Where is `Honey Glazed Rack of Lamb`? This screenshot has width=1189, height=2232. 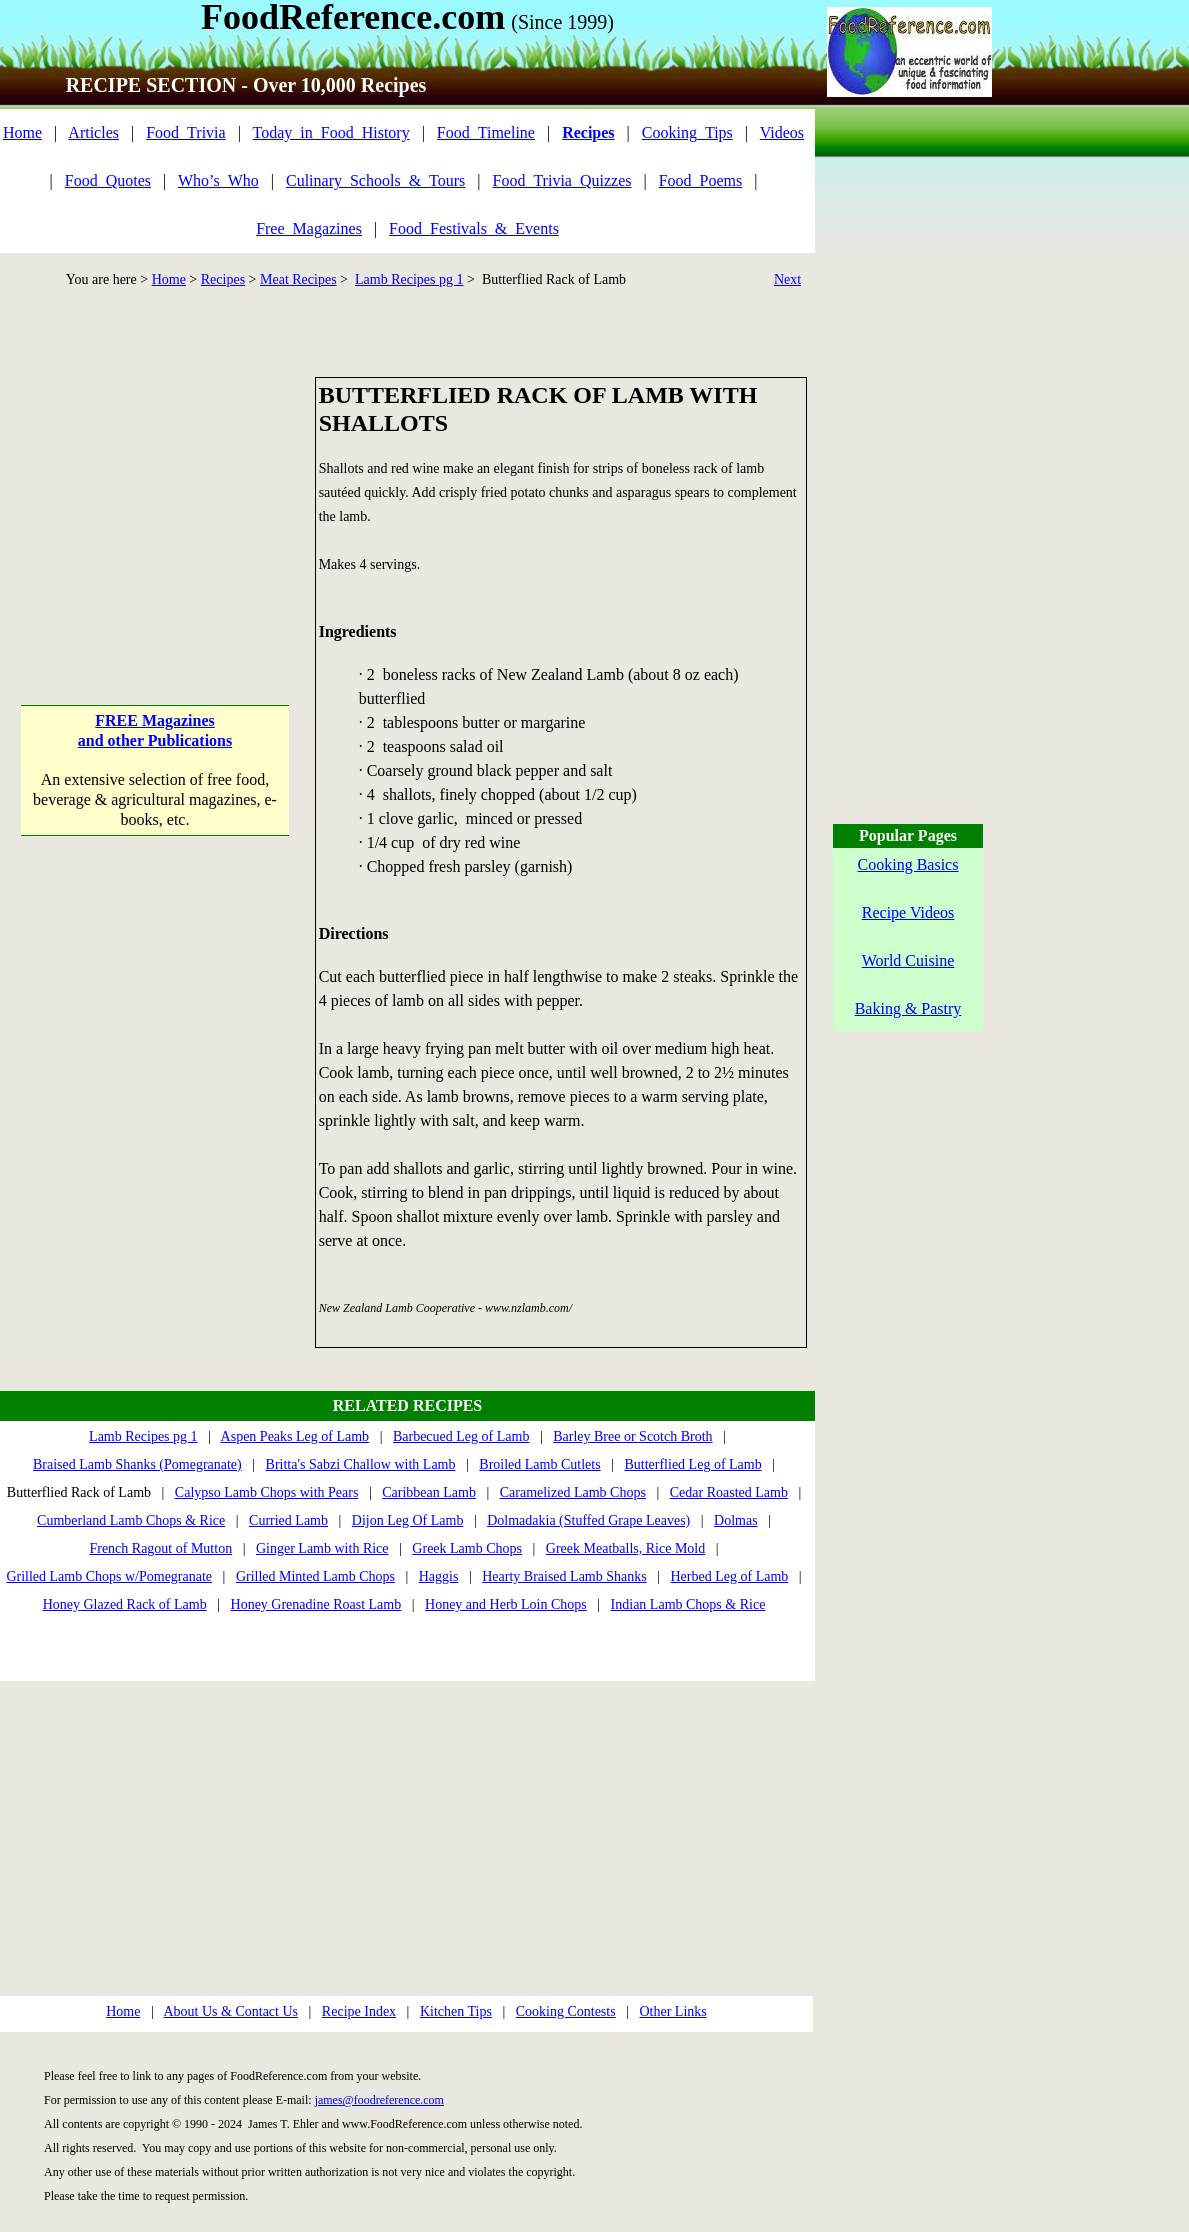
Honey Glazed Rack of Lamb is located at coordinates (125, 1604).